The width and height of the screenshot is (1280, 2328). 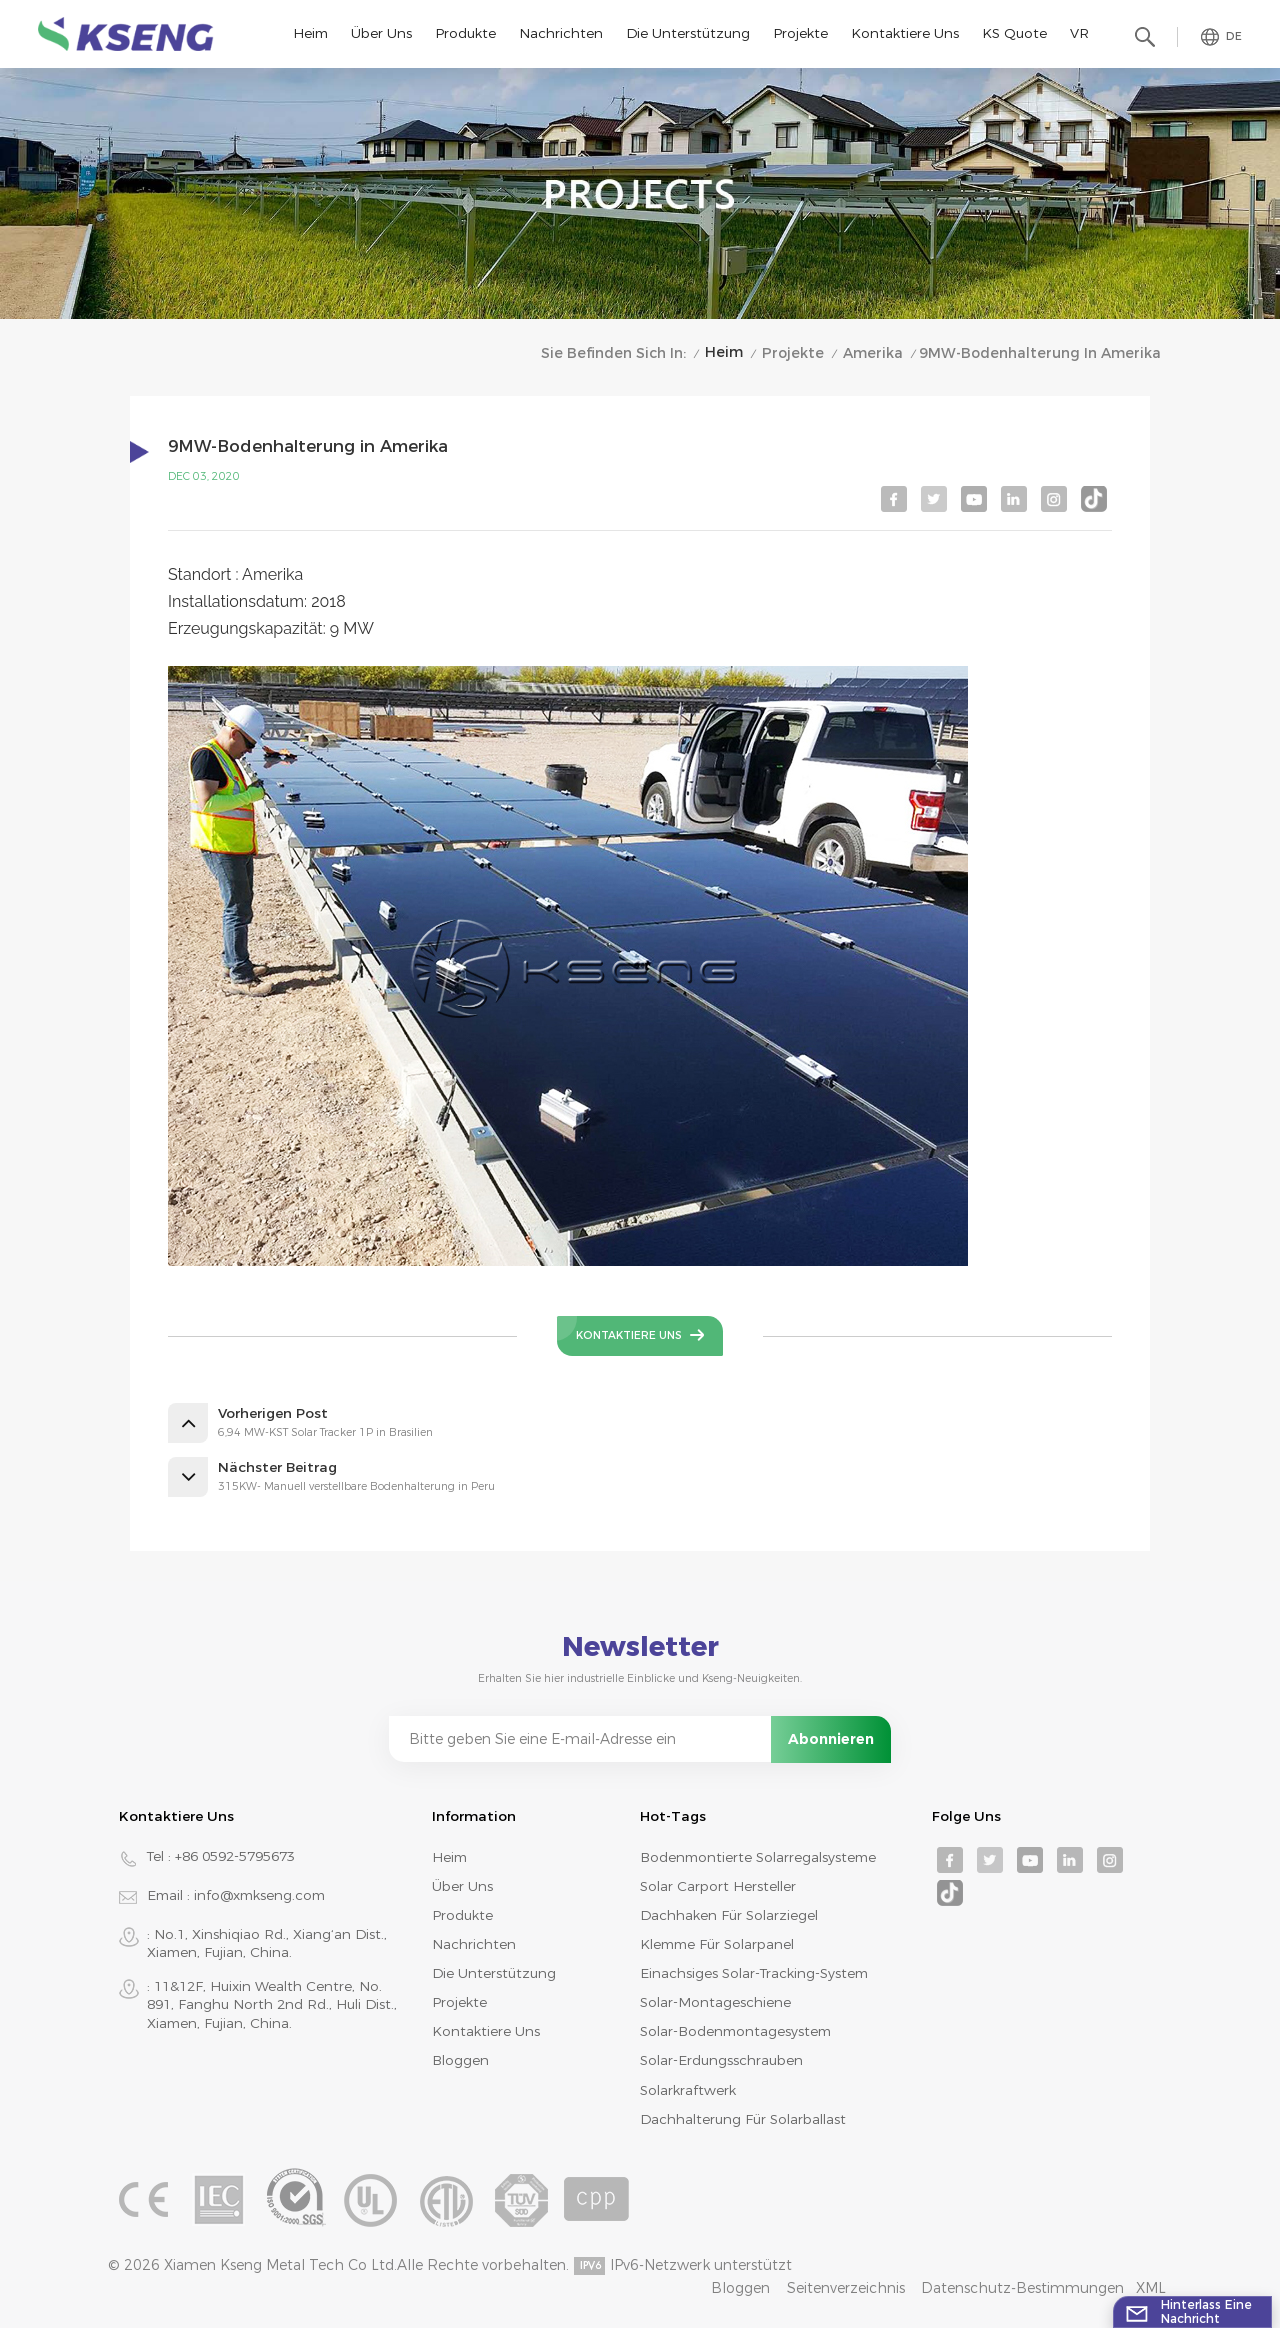 I want to click on Über uns, so click(x=381, y=33).